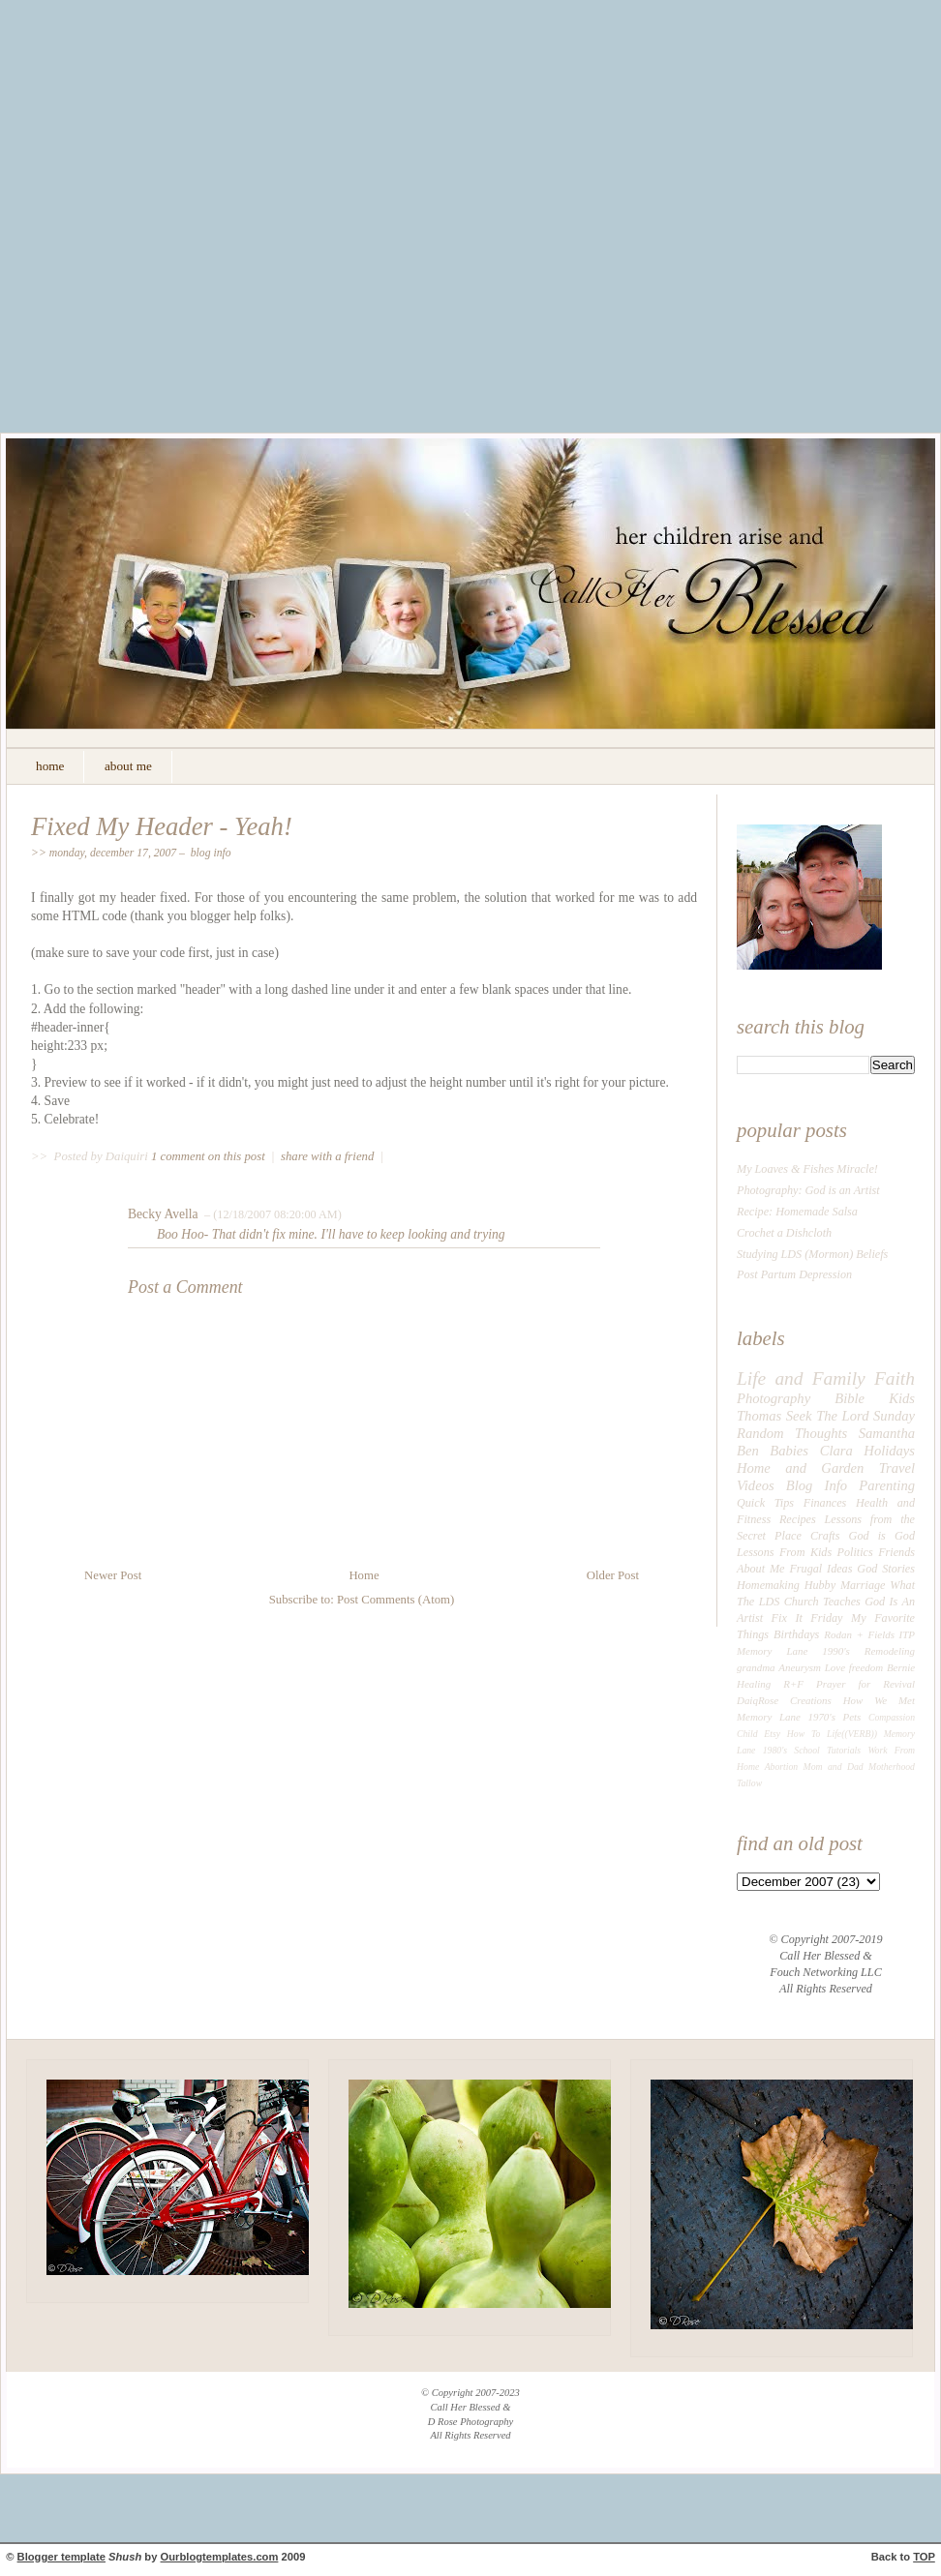  What do you see at coordinates (163, 1214) in the screenshot?
I see `Becky Avella` at bounding box center [163, 1214].